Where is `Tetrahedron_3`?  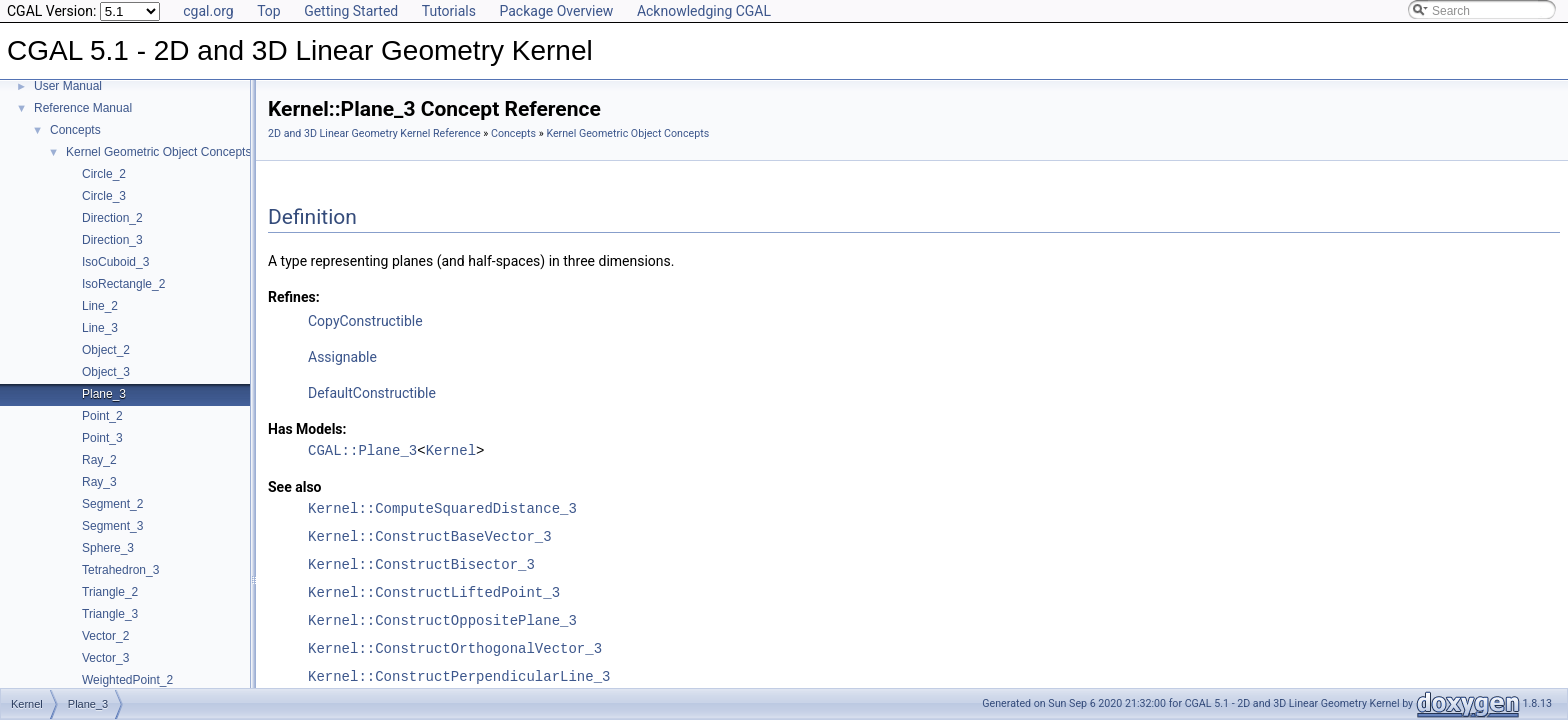
Tetrahedron_3 is located at coordinates (120, 570).